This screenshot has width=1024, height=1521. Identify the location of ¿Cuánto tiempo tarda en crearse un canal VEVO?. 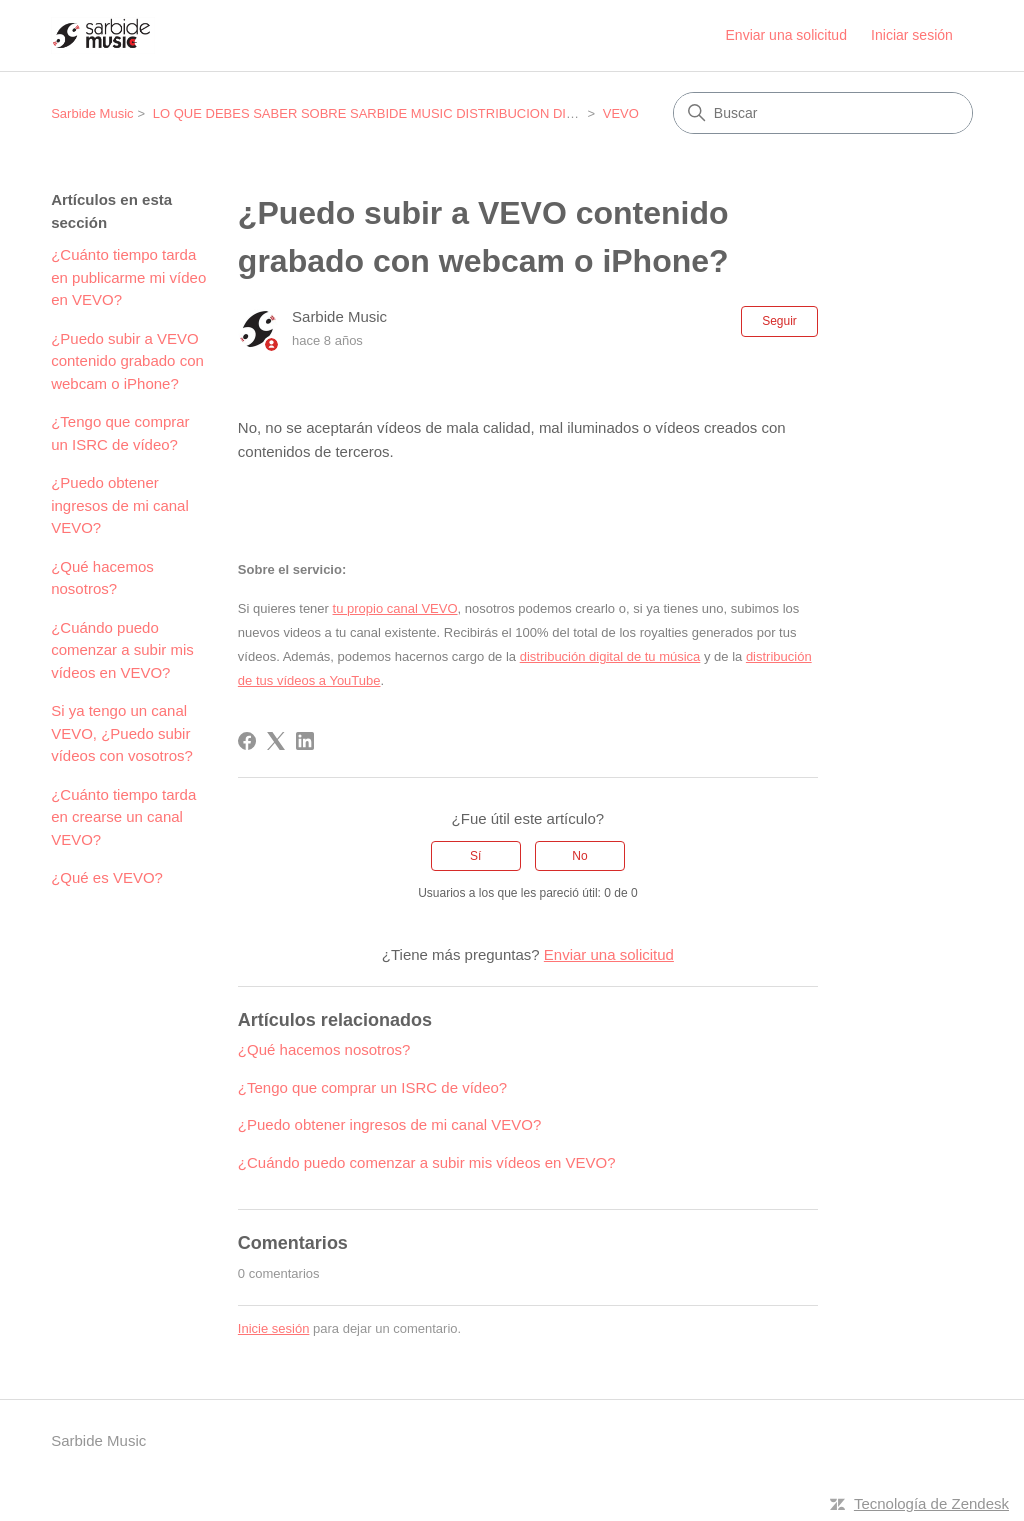
(123, 817).